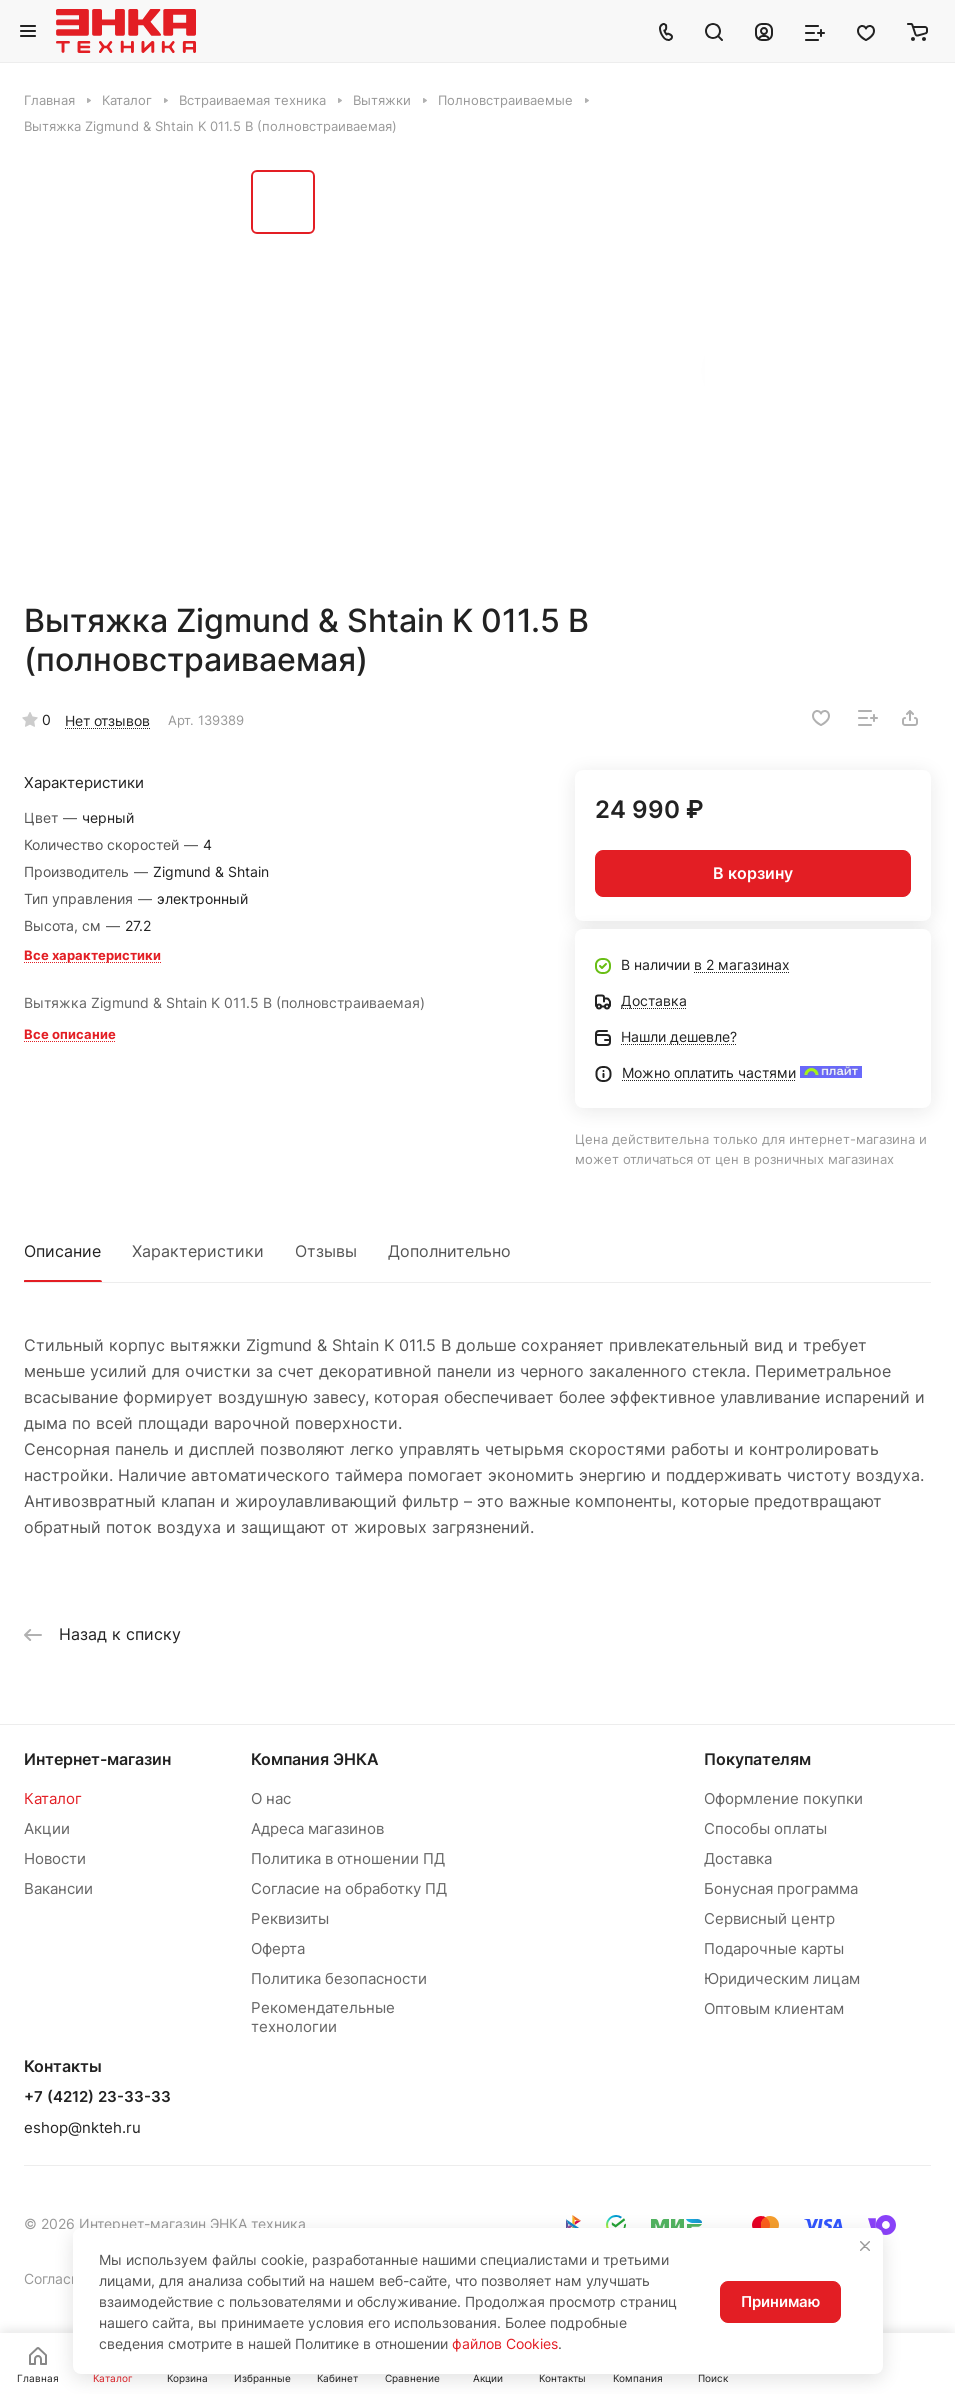 Image resolution: width=955 pixels, height=2394 pixels. I want to click on Новости, so click(55, 1858).